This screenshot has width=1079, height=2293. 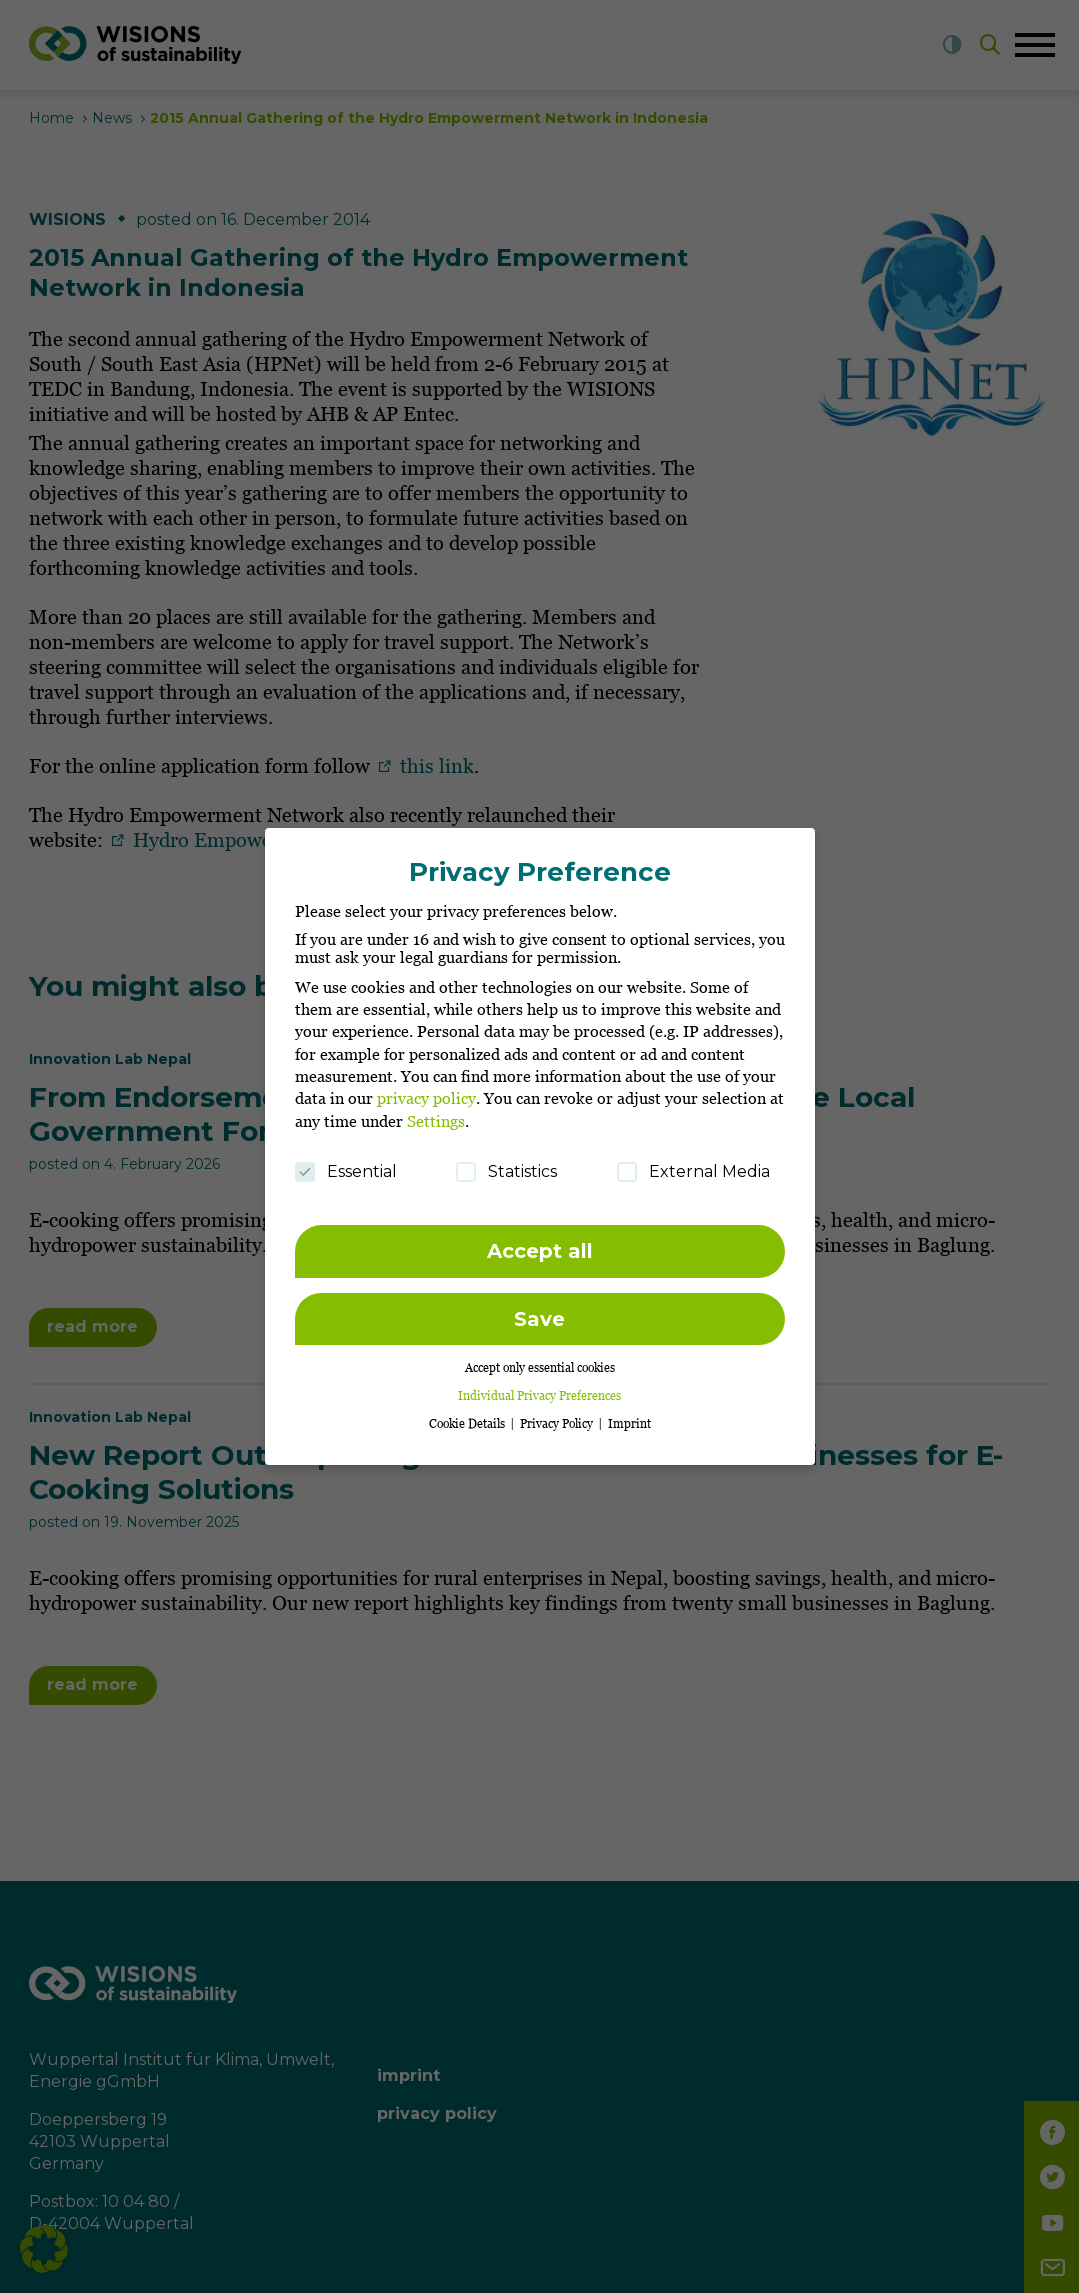 I want to click on Individual Privacy Preferences [button], so click(x=539, y=1385).